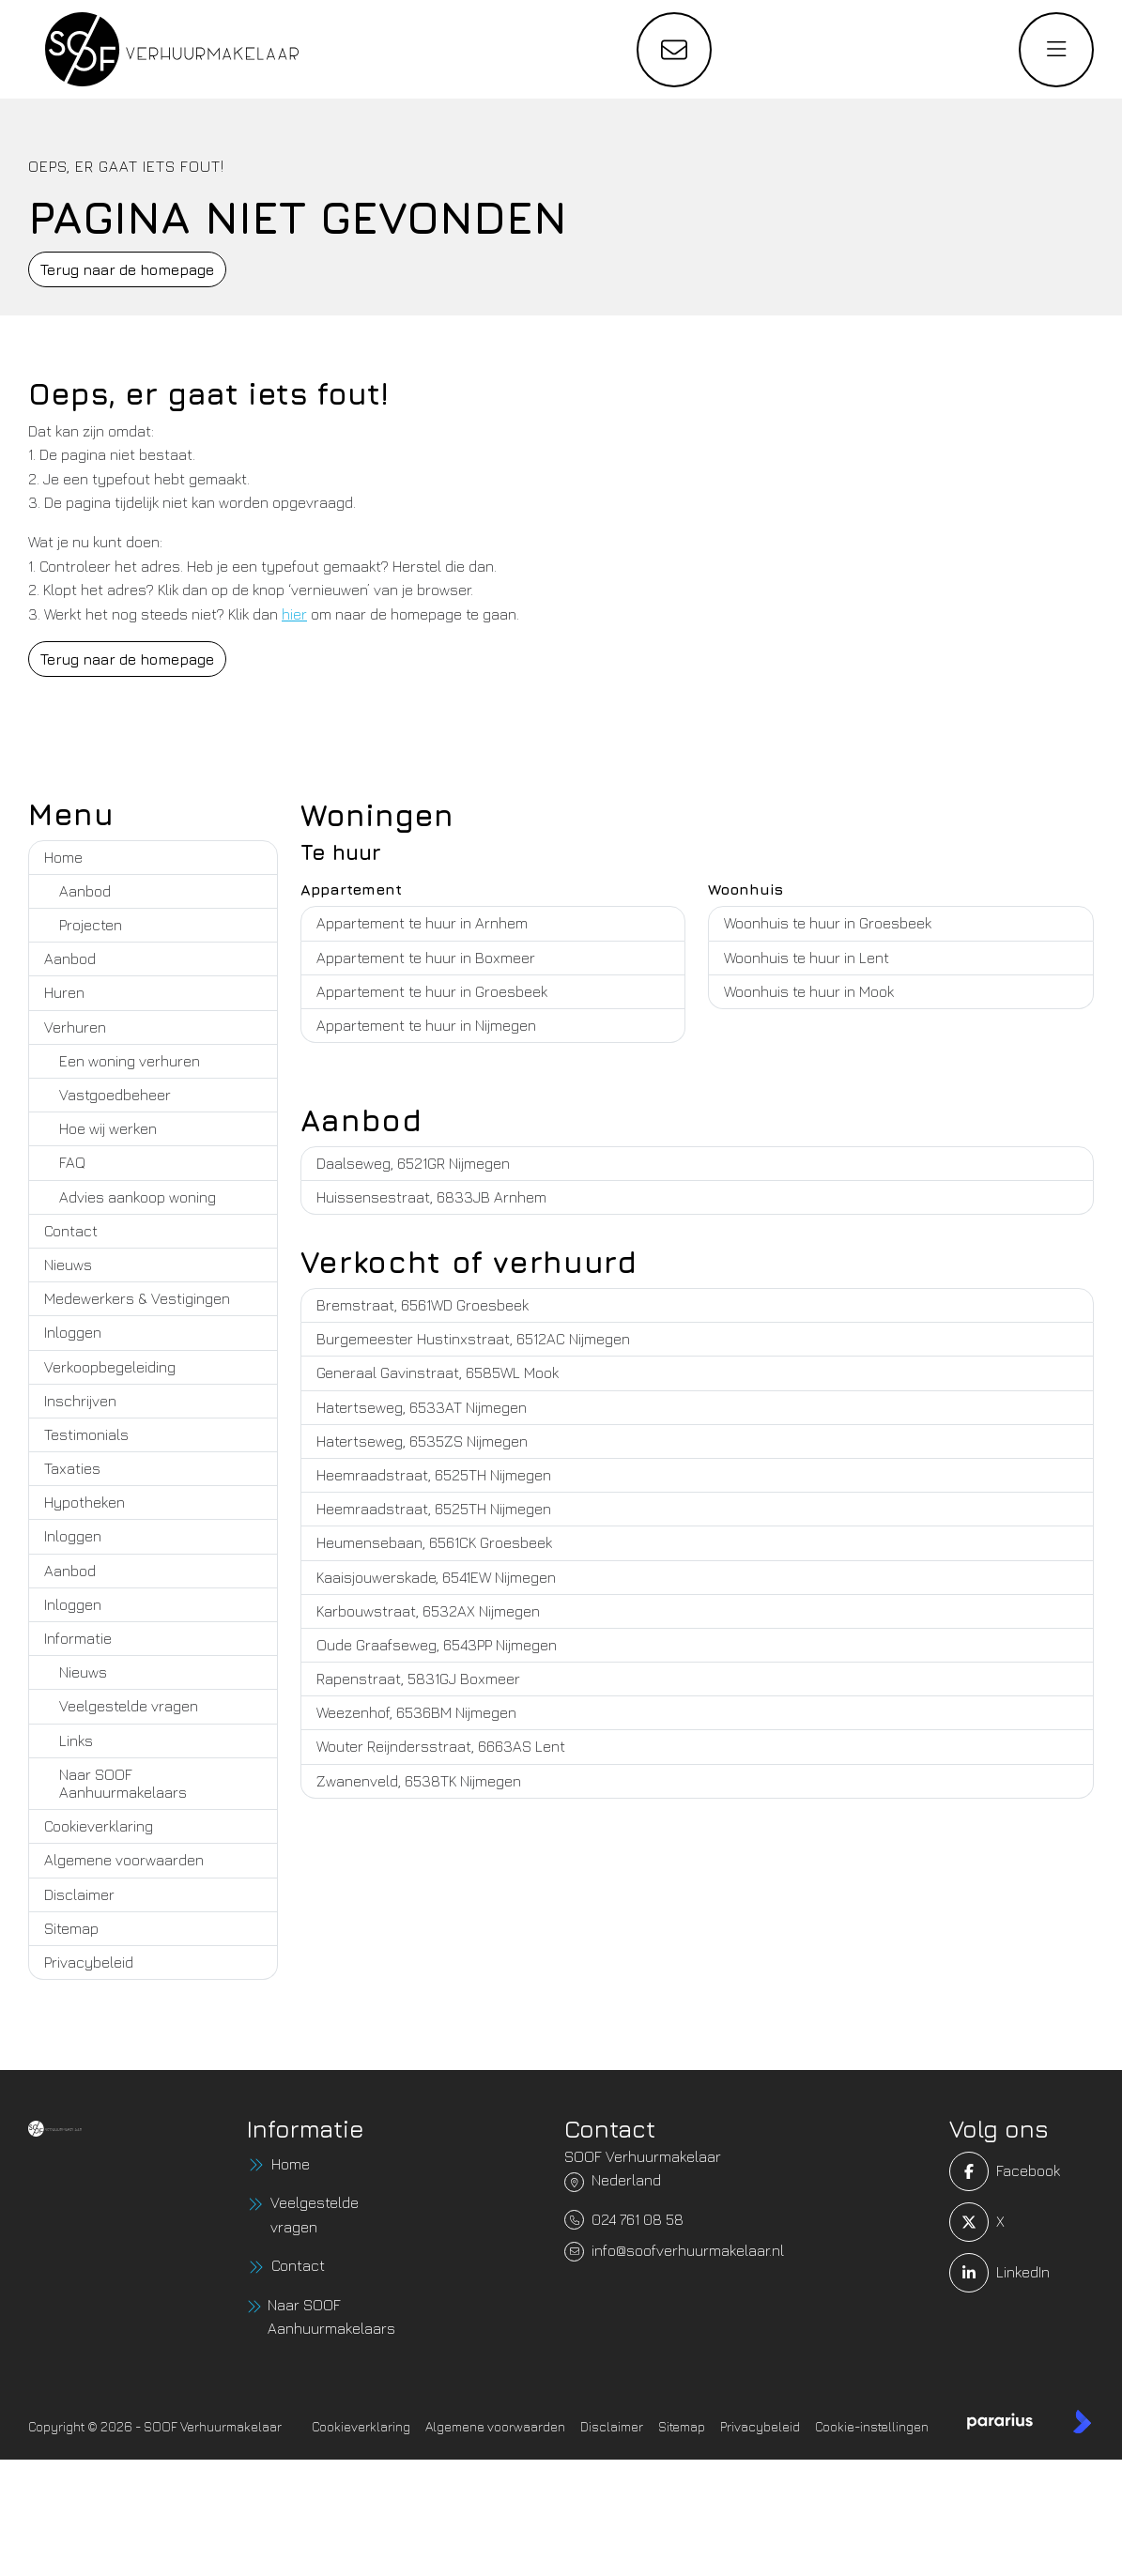 The image size is (1122, 2576). I want to click on Nieuws, so click(68, 1264).